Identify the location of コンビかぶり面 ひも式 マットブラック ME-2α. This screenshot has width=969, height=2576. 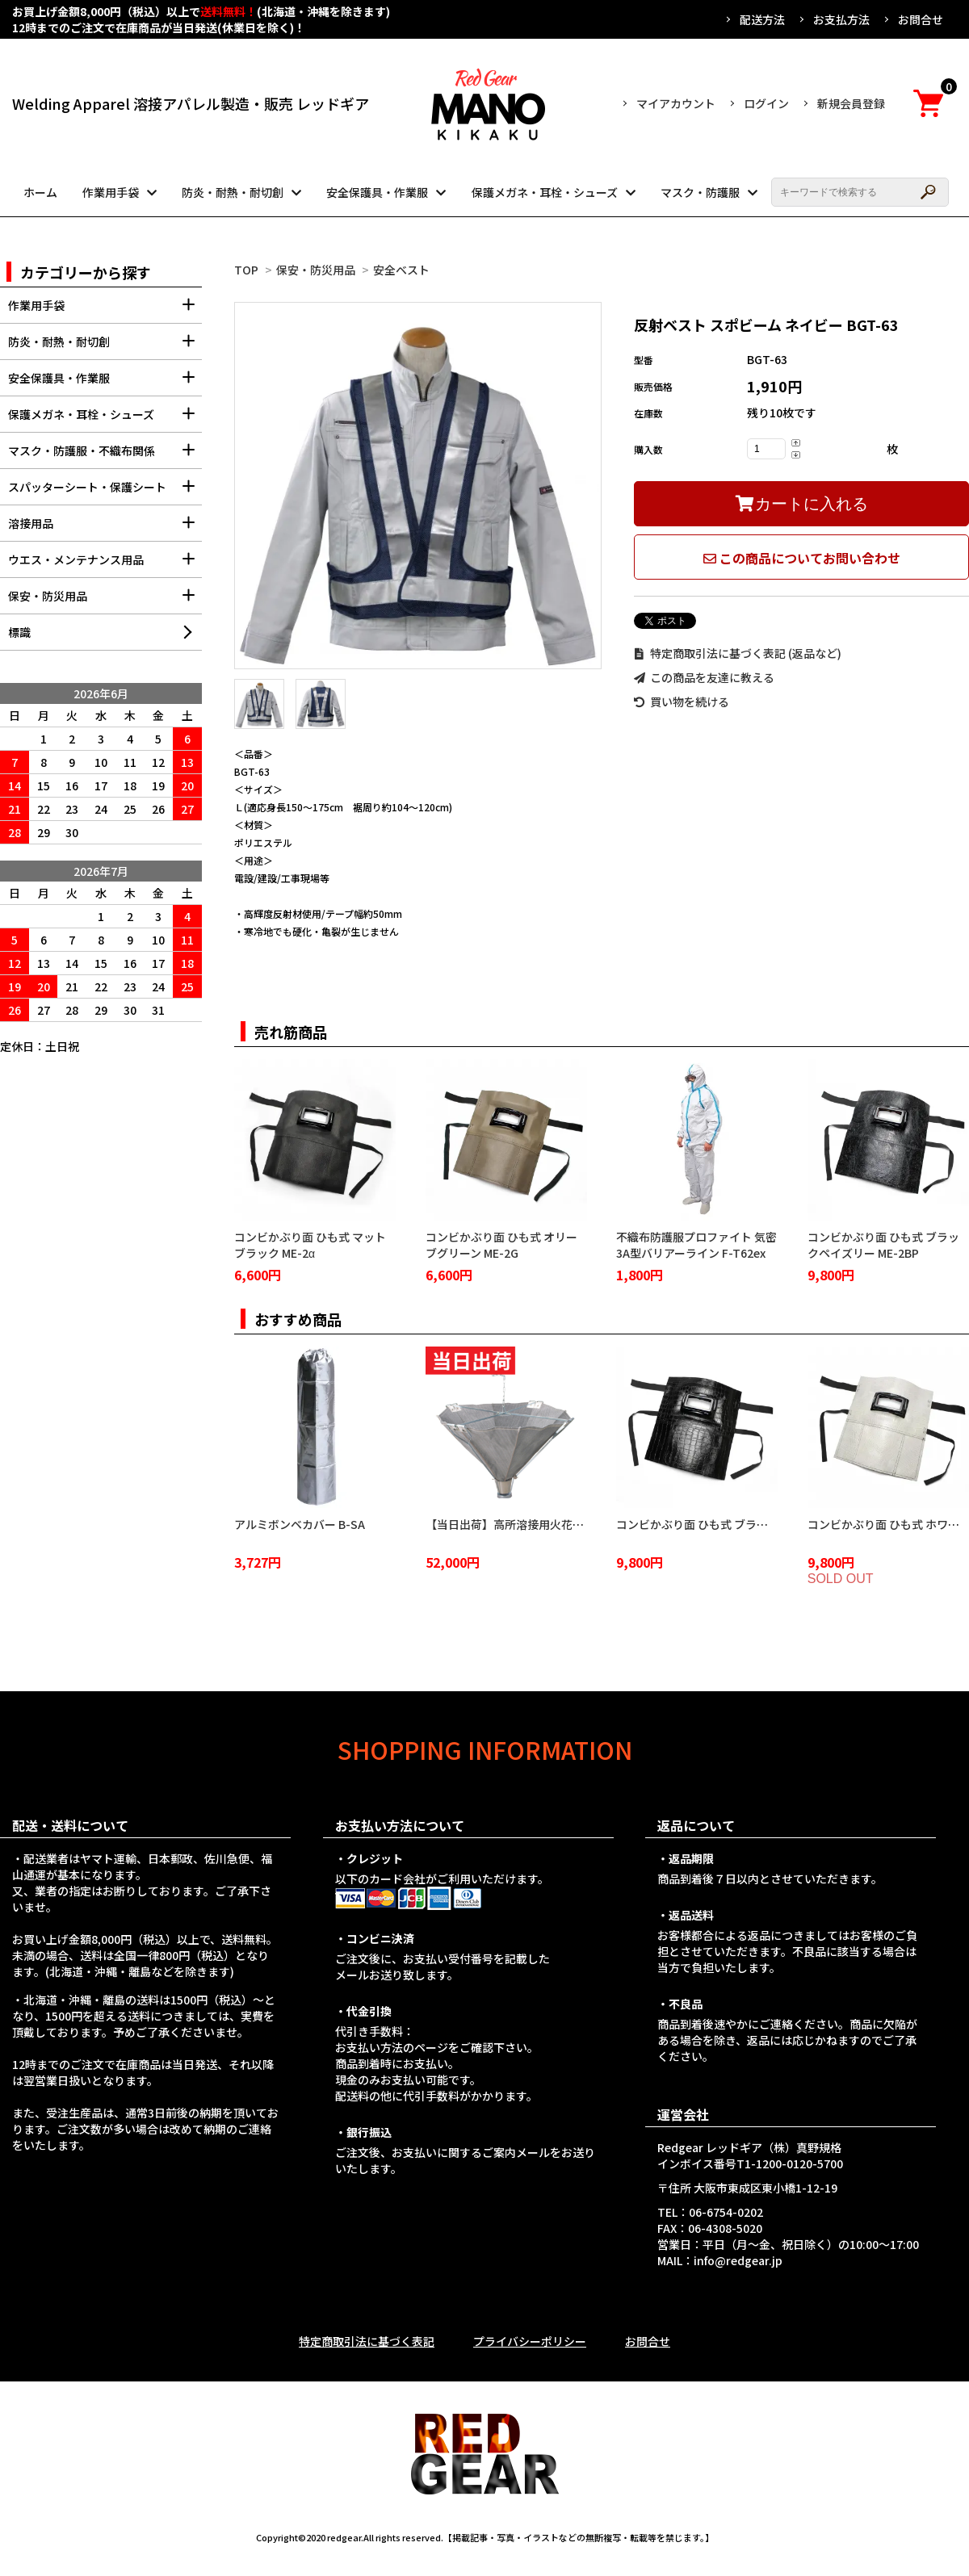
(310, 1245).